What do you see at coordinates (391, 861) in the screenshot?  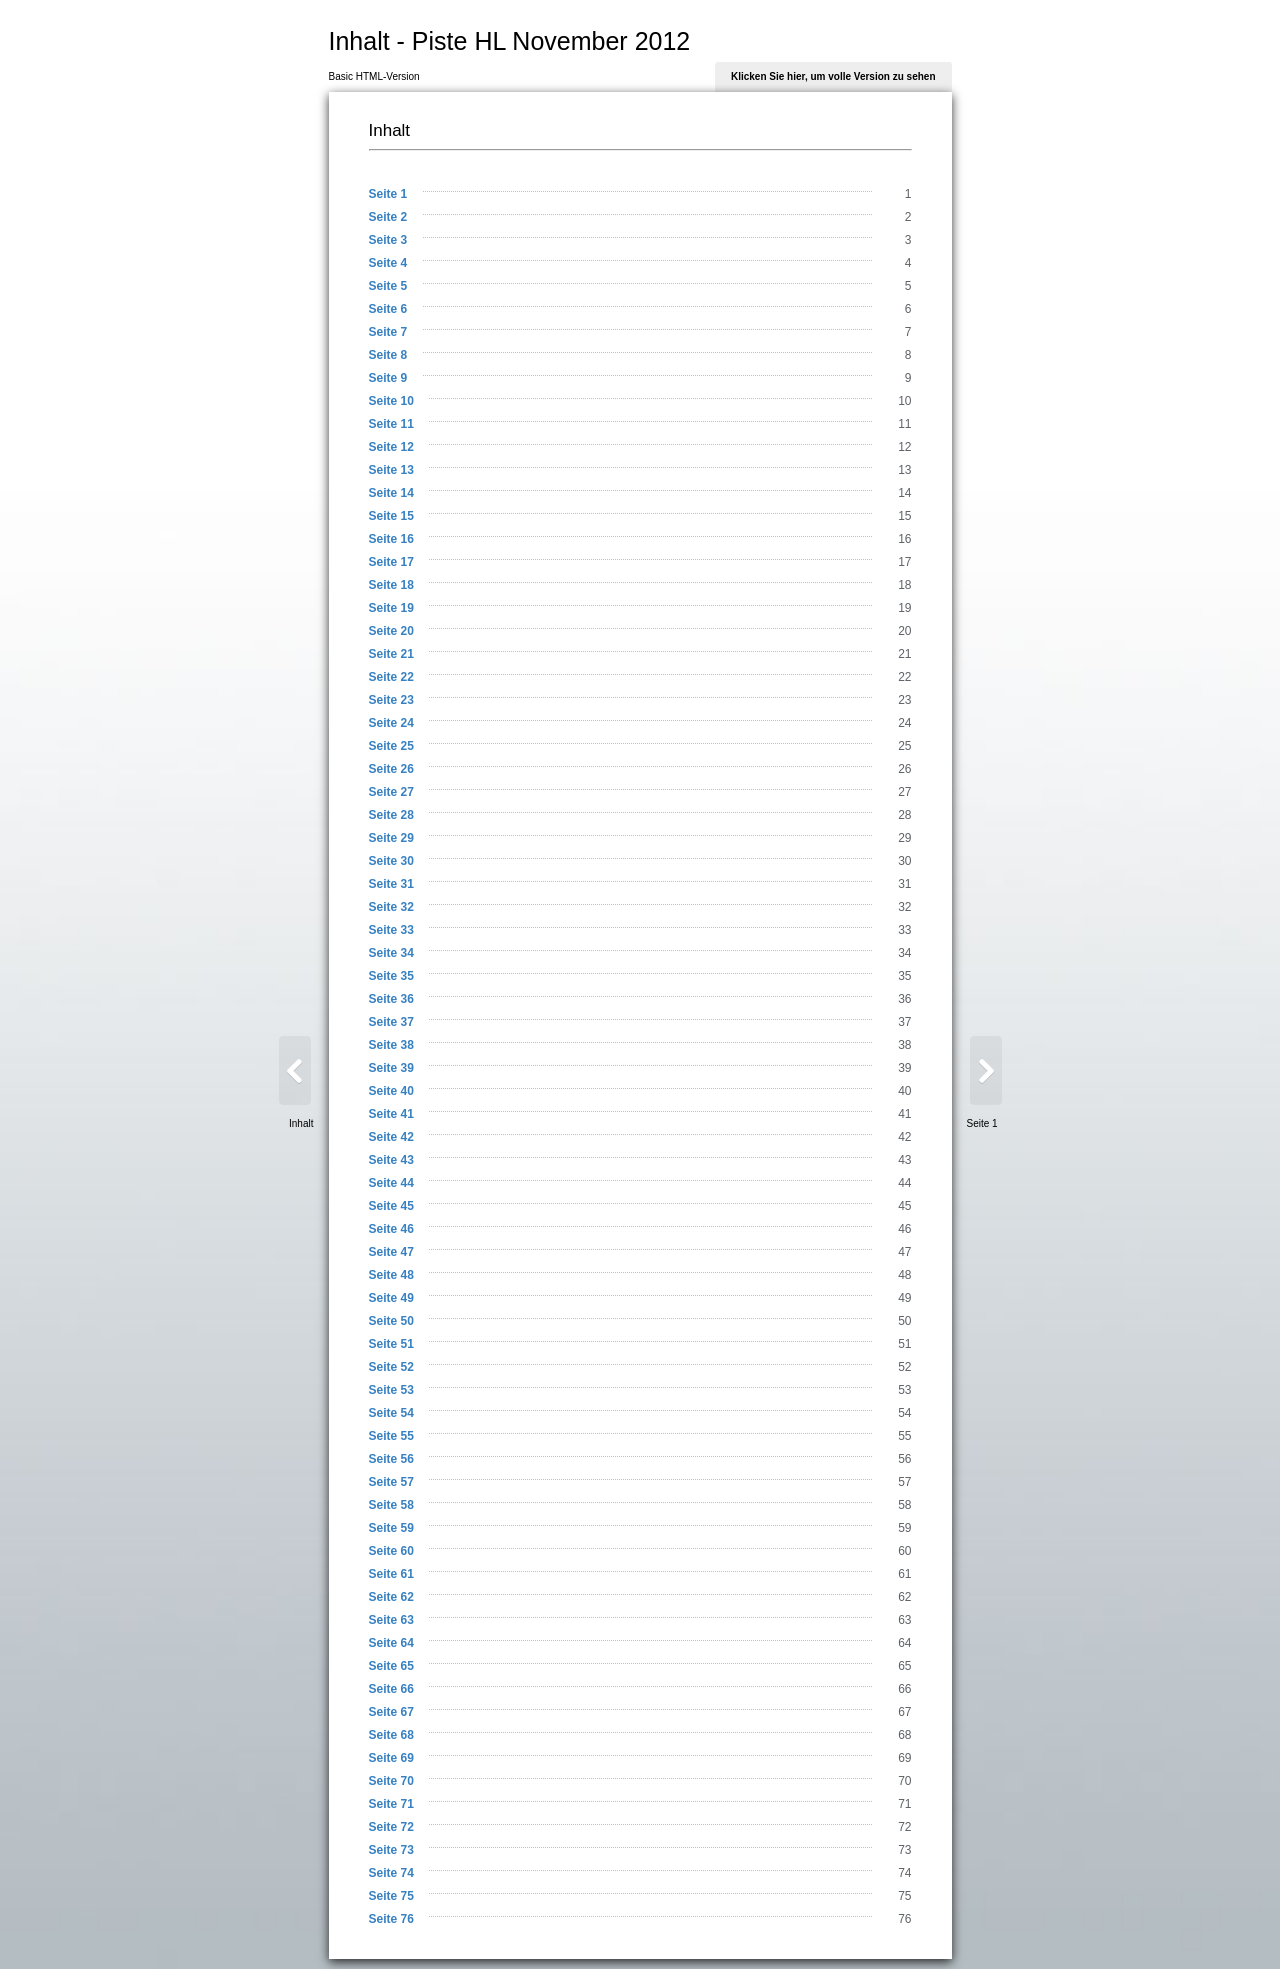 I see `Seite 30` at bounding box center [391, 861].